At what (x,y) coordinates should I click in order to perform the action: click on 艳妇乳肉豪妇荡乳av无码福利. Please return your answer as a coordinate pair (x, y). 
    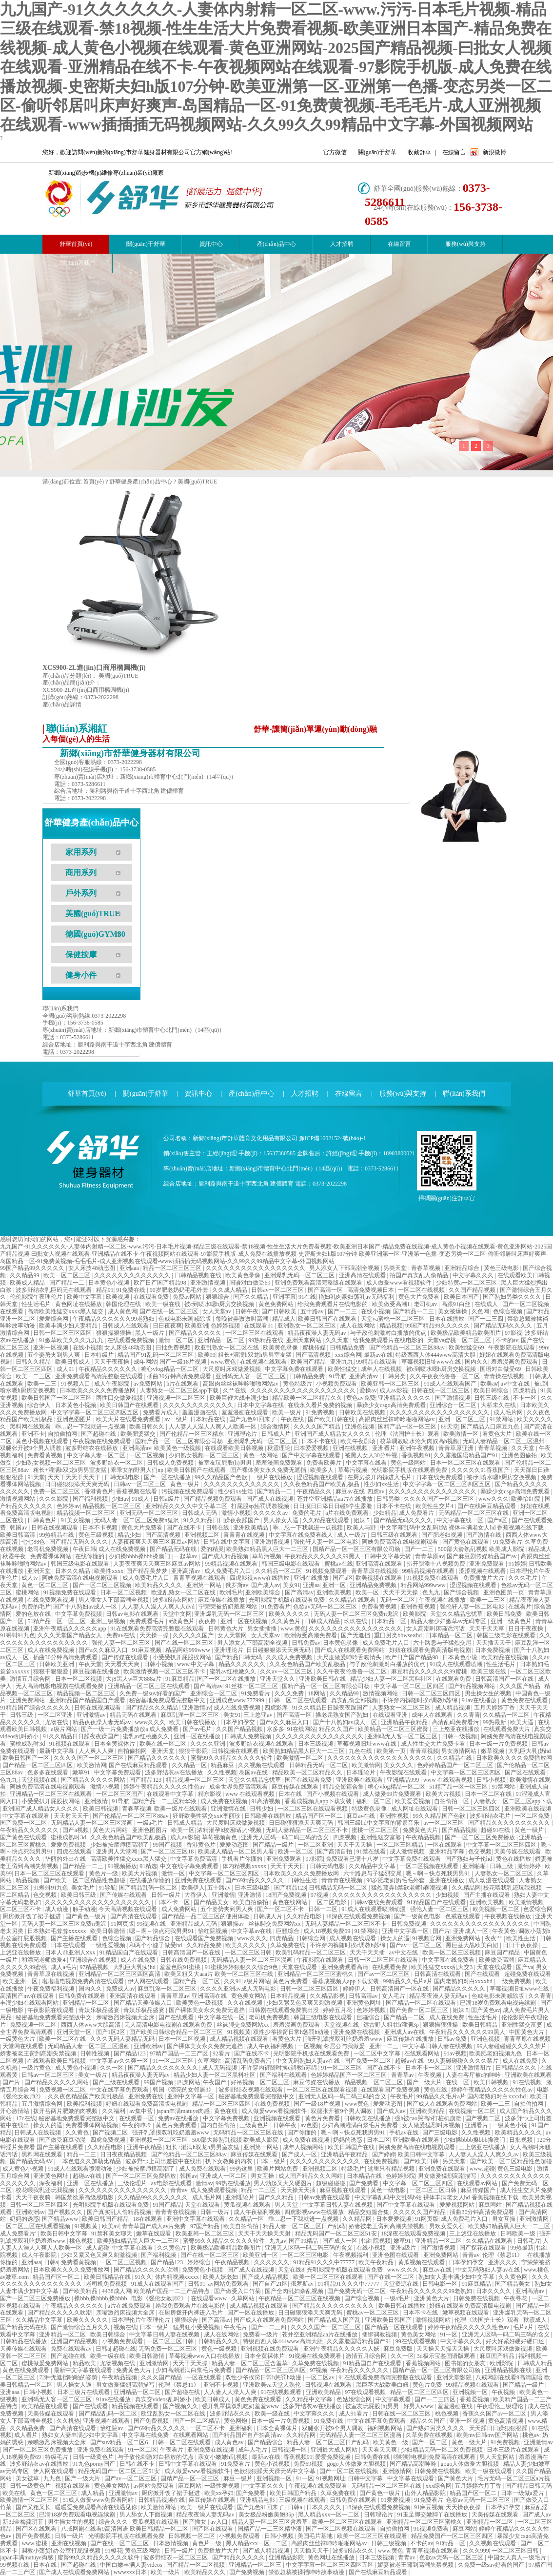
    Looking at the image, I should click on (356, 1296).